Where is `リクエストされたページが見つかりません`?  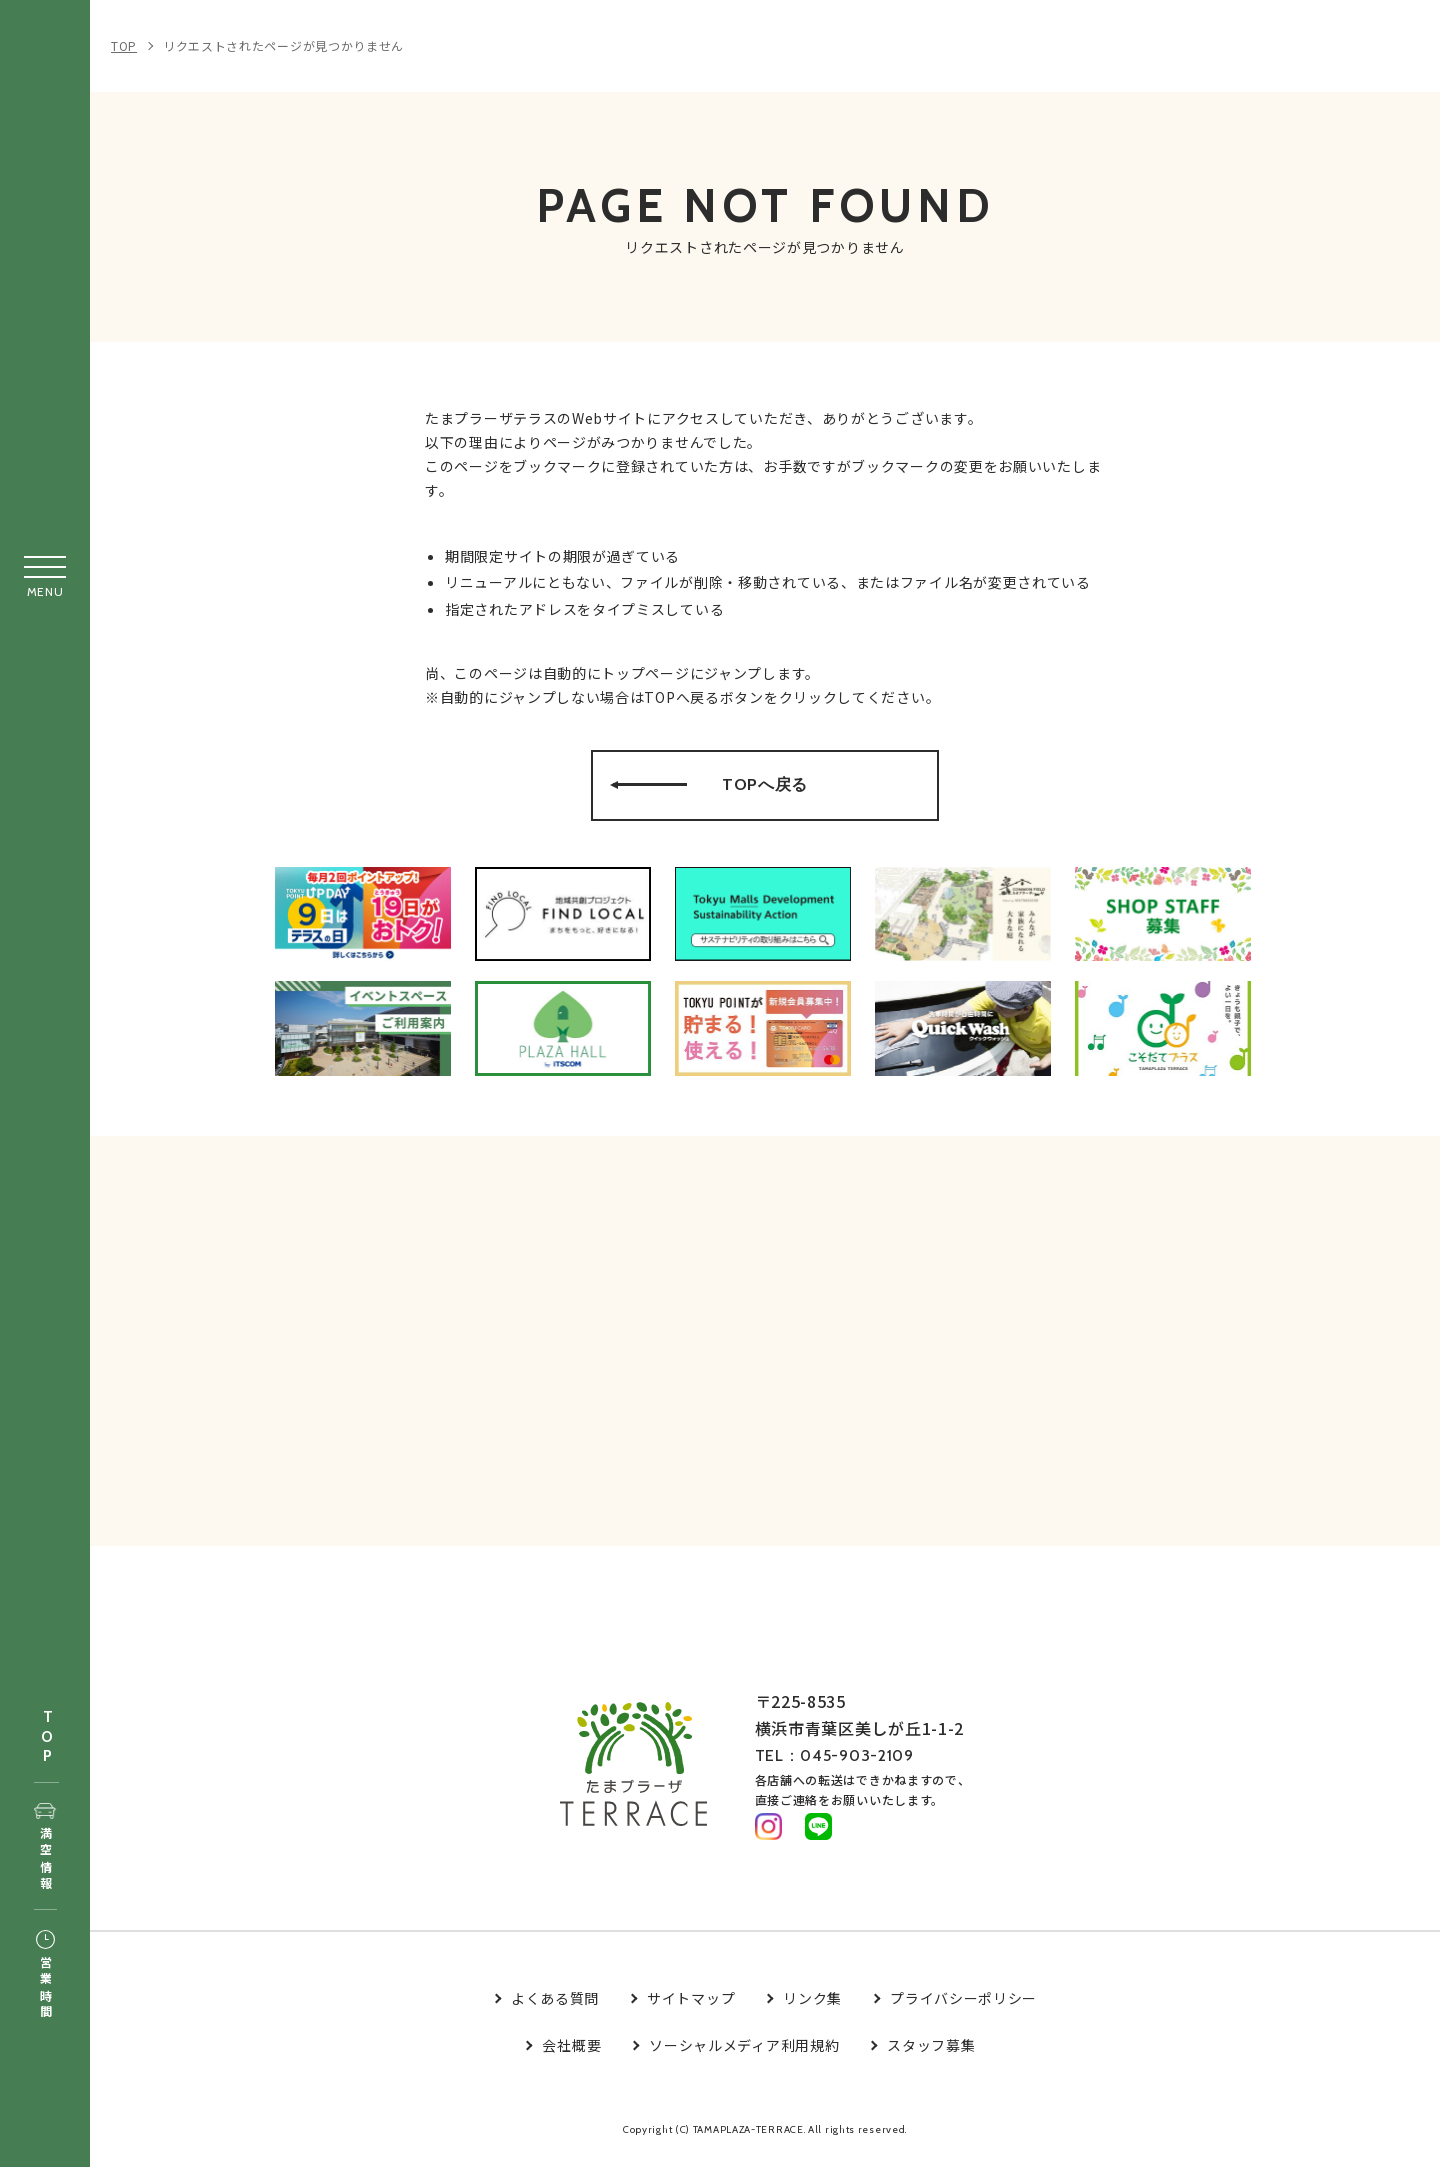
リクエストされたページが見つかりません is located at coordinates (283, 45).